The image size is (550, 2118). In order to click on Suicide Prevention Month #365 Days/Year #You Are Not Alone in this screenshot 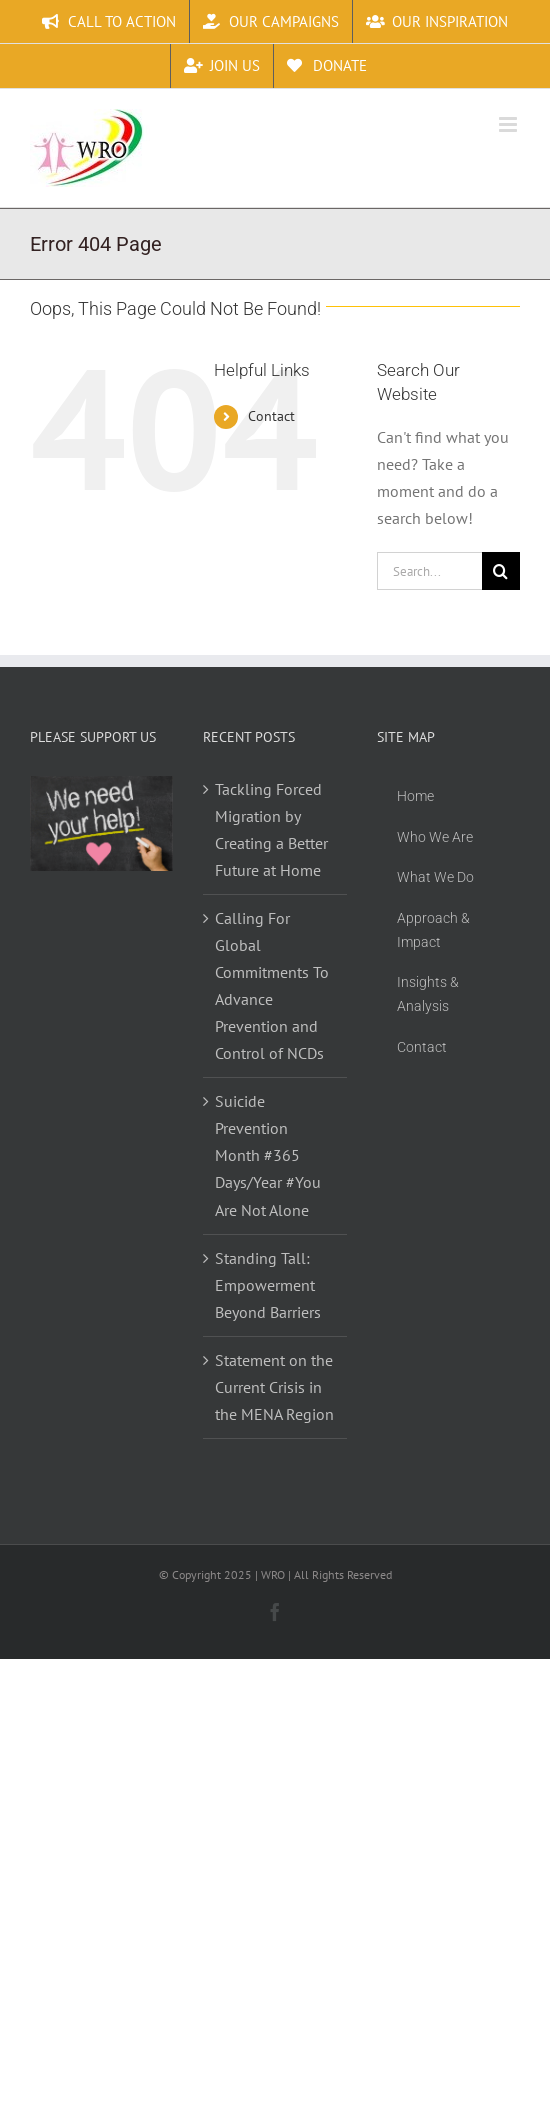, I will do `click(268, 1155)`.